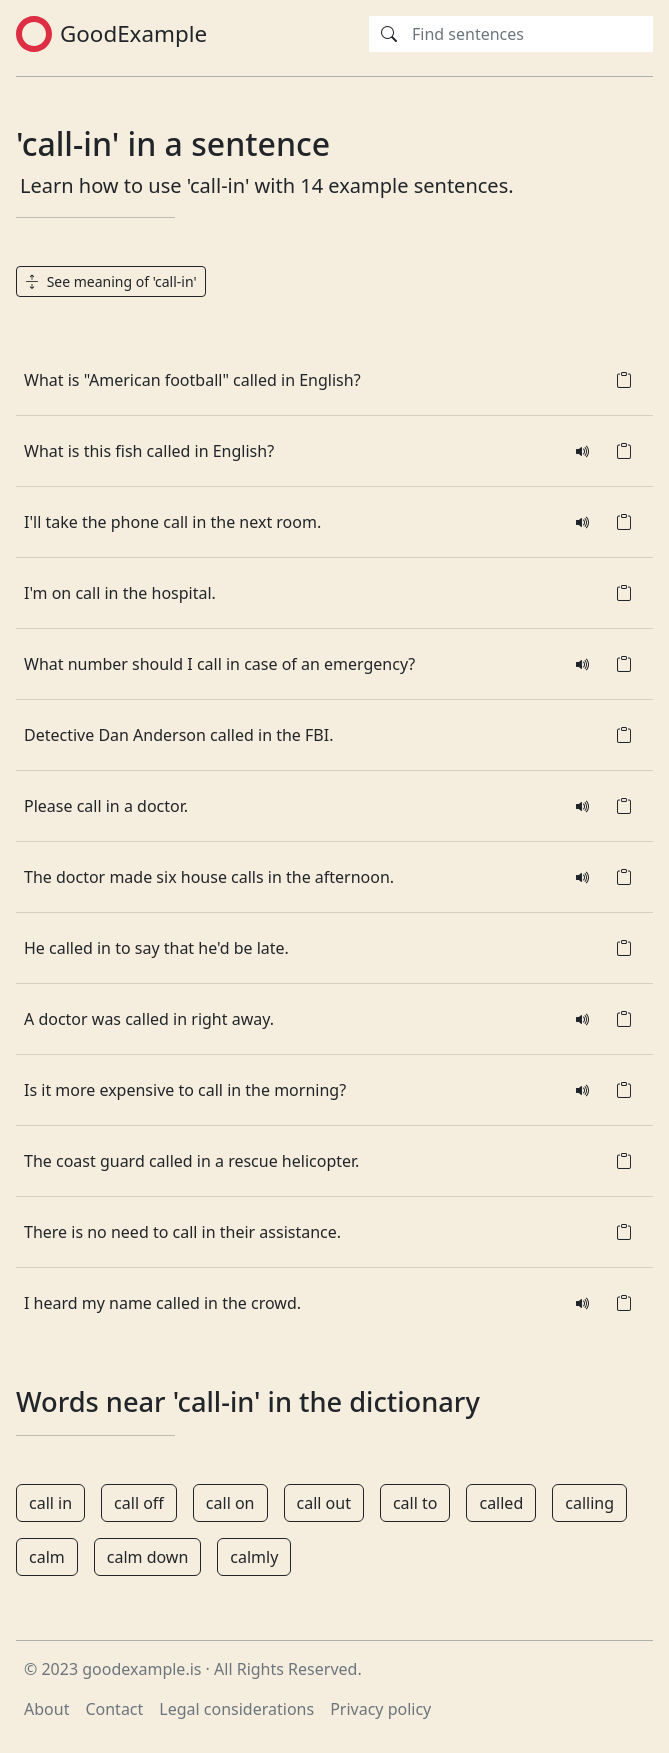 This screenshot has height=1753, width=669. I want to click on See meaning of 'call-in' [button], so click(111, 281).